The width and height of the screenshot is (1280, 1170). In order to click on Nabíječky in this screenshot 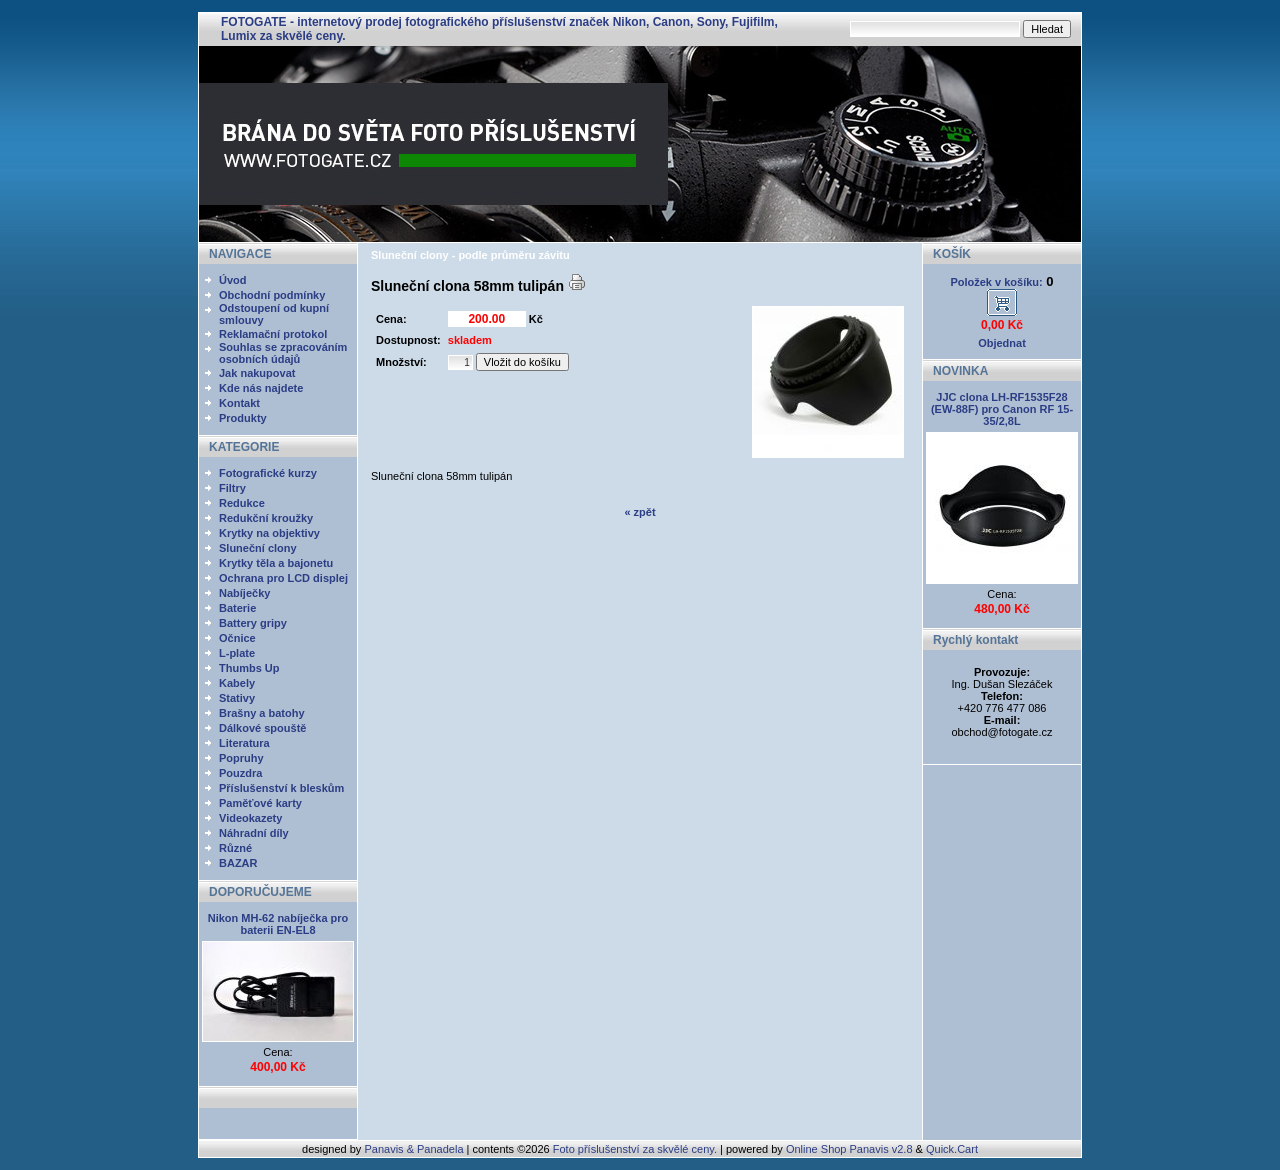, I will do `click(244, 593)`.